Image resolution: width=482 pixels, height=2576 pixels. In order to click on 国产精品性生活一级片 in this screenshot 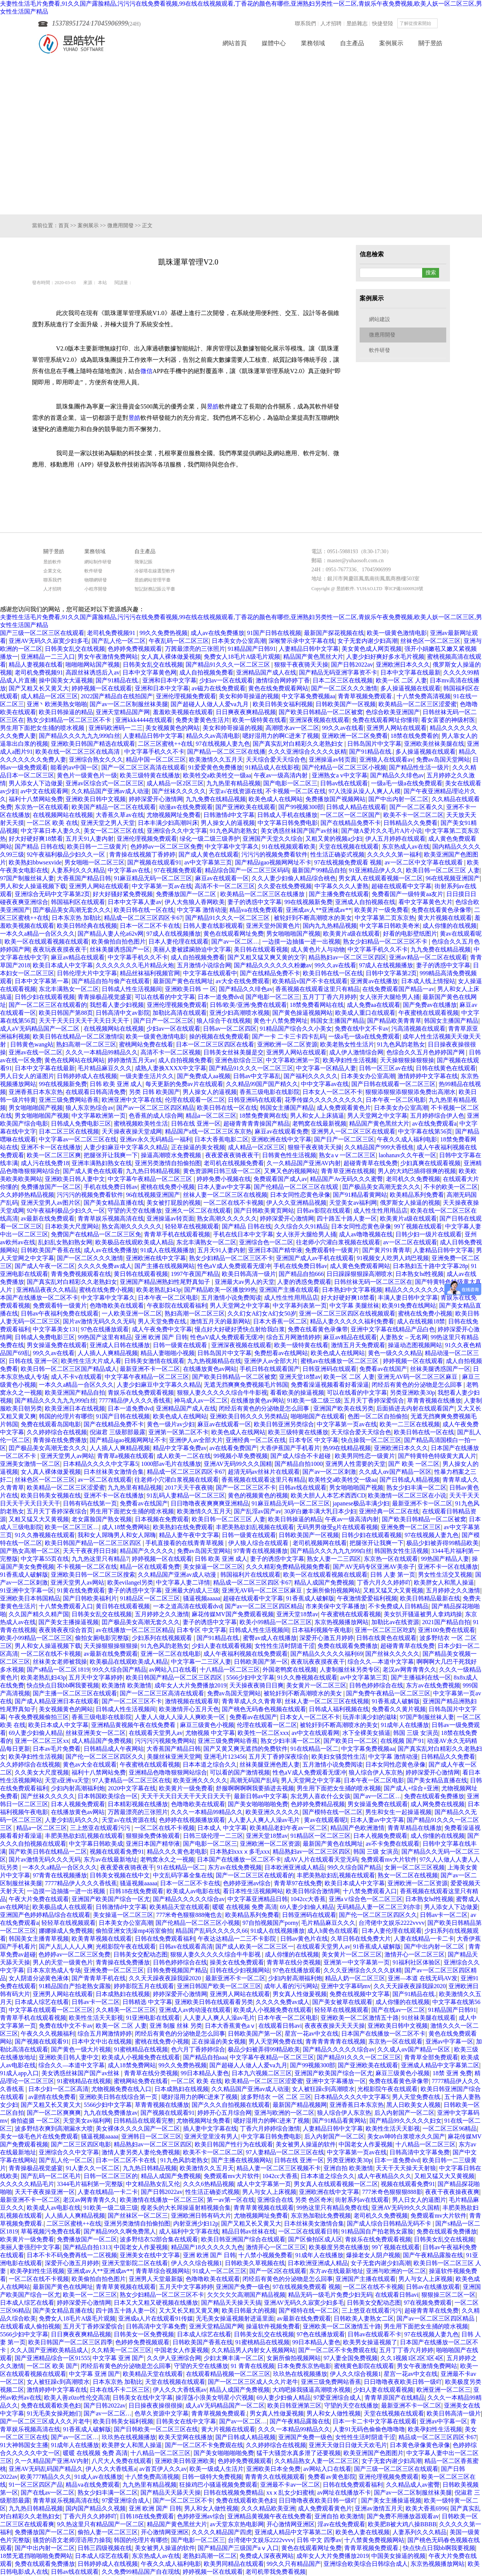, I will do `click(419, 767)`.